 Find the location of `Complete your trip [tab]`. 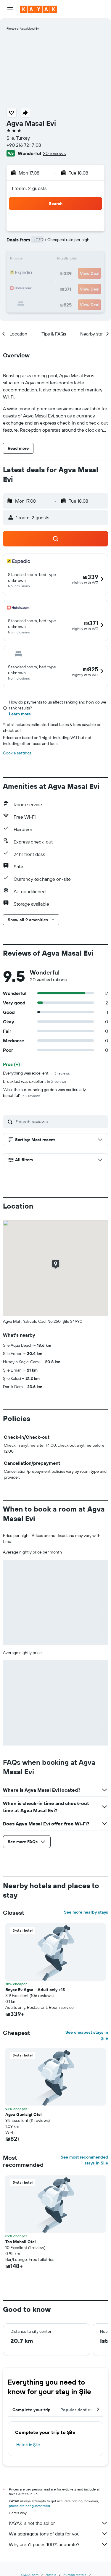

Complete your trip [tab] is located at coordinates (31, 2409).